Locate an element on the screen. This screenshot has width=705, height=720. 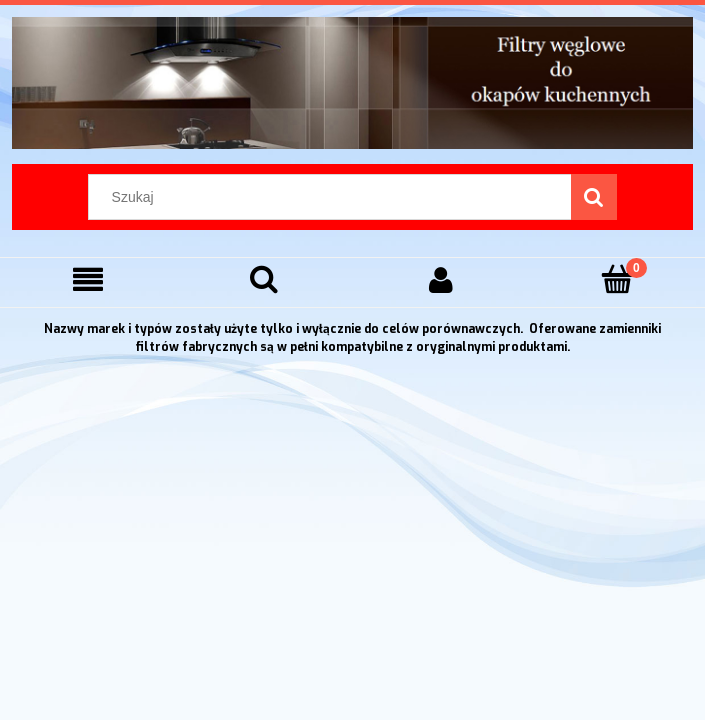
[Szukaj] is located at coordinates (594, 197).